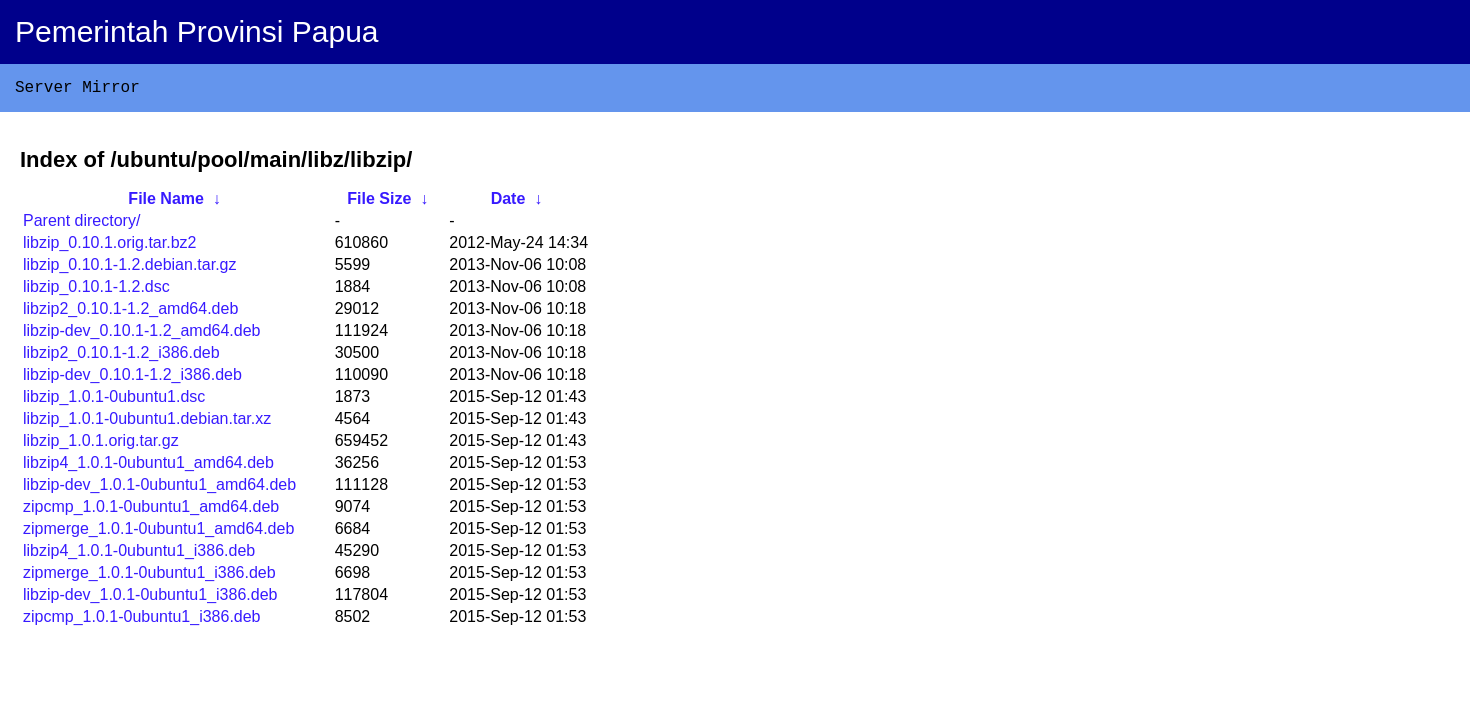 This screenshot has height=720, width=1470. What do you see at coordinates (96, 290) in the screenshot?
I see `libzip_0.10.1-1.2.dsc` at bounding box center [96, 290].